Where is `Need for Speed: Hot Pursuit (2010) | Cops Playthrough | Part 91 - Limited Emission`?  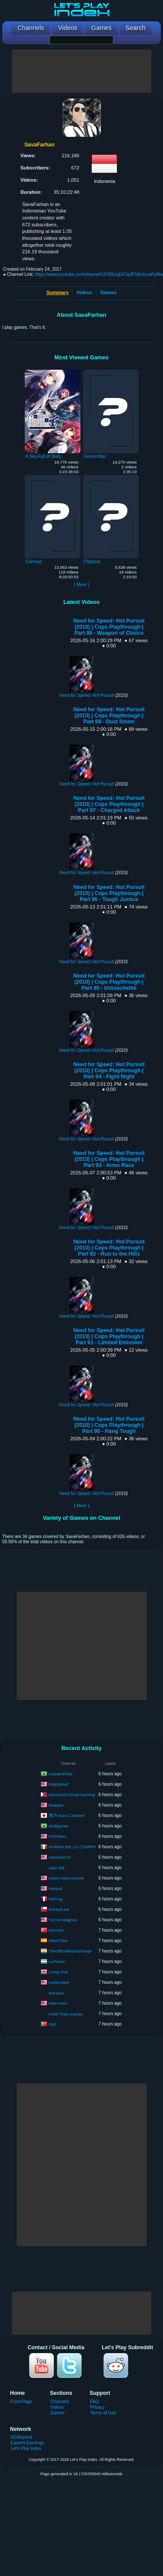
Need for Speed: Hot Pursuit (2010) | Cops Playthrough | Part 91 - Limited Emission is located at coordinates (109, 1336).